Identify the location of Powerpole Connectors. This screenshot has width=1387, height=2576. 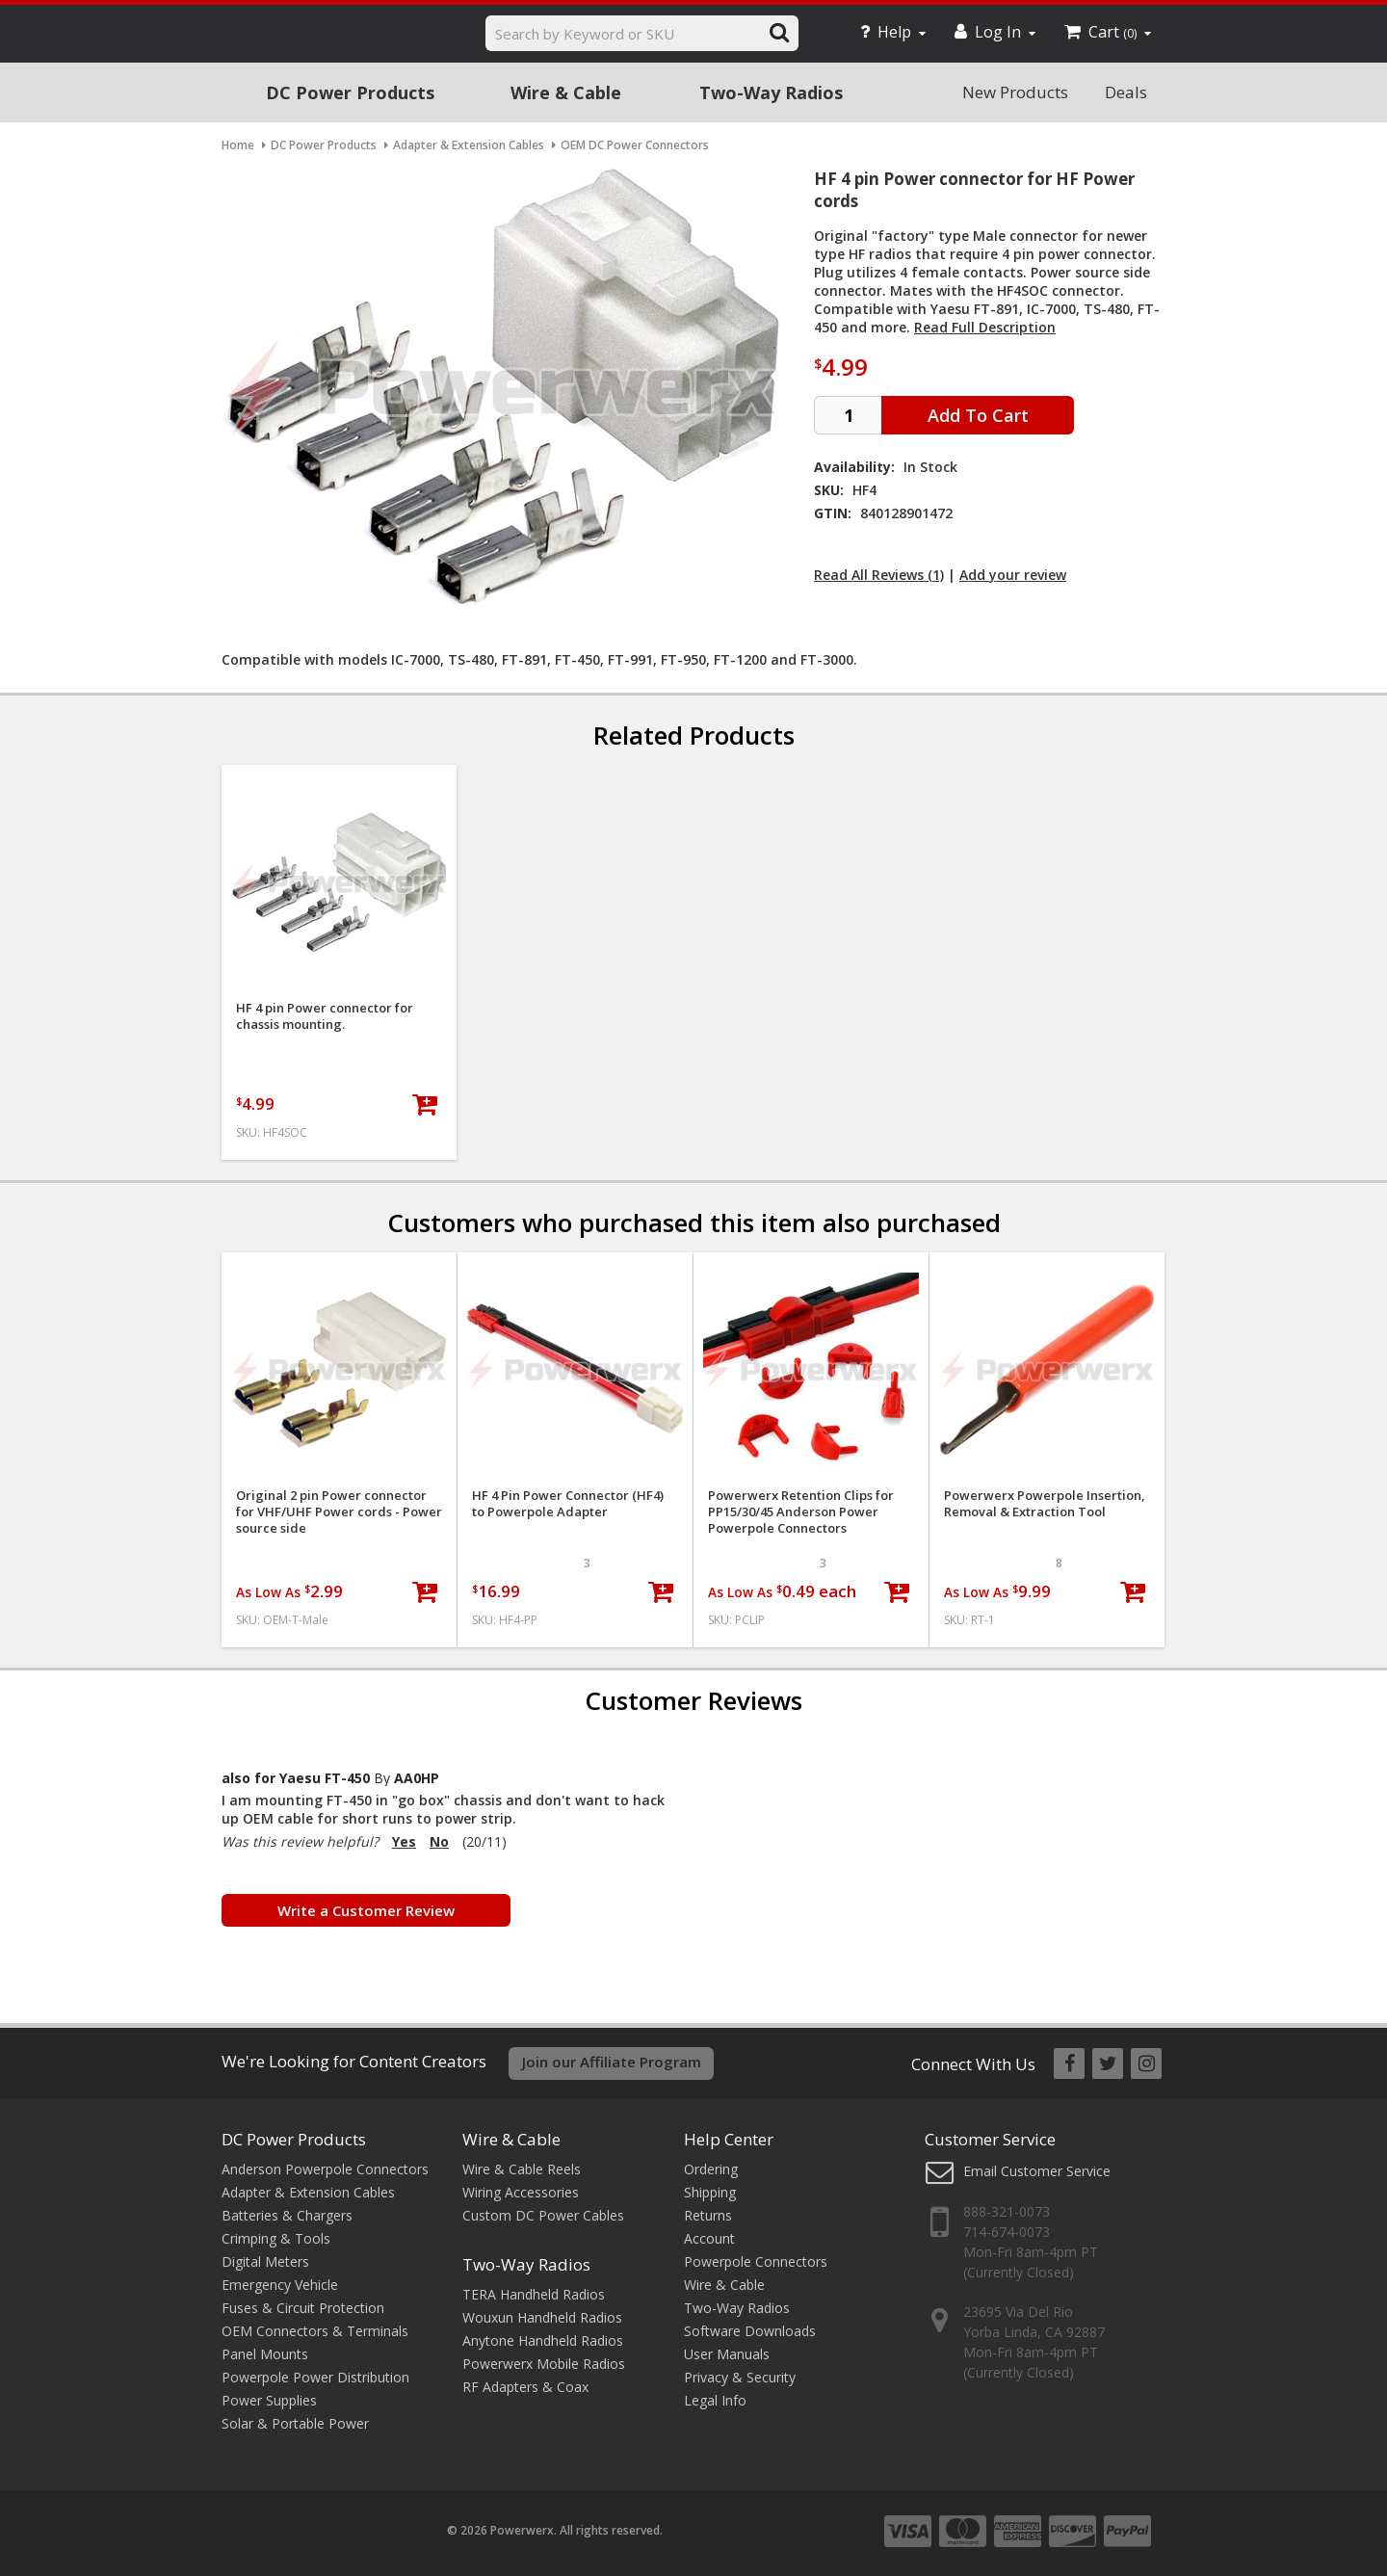
(755, 2261).